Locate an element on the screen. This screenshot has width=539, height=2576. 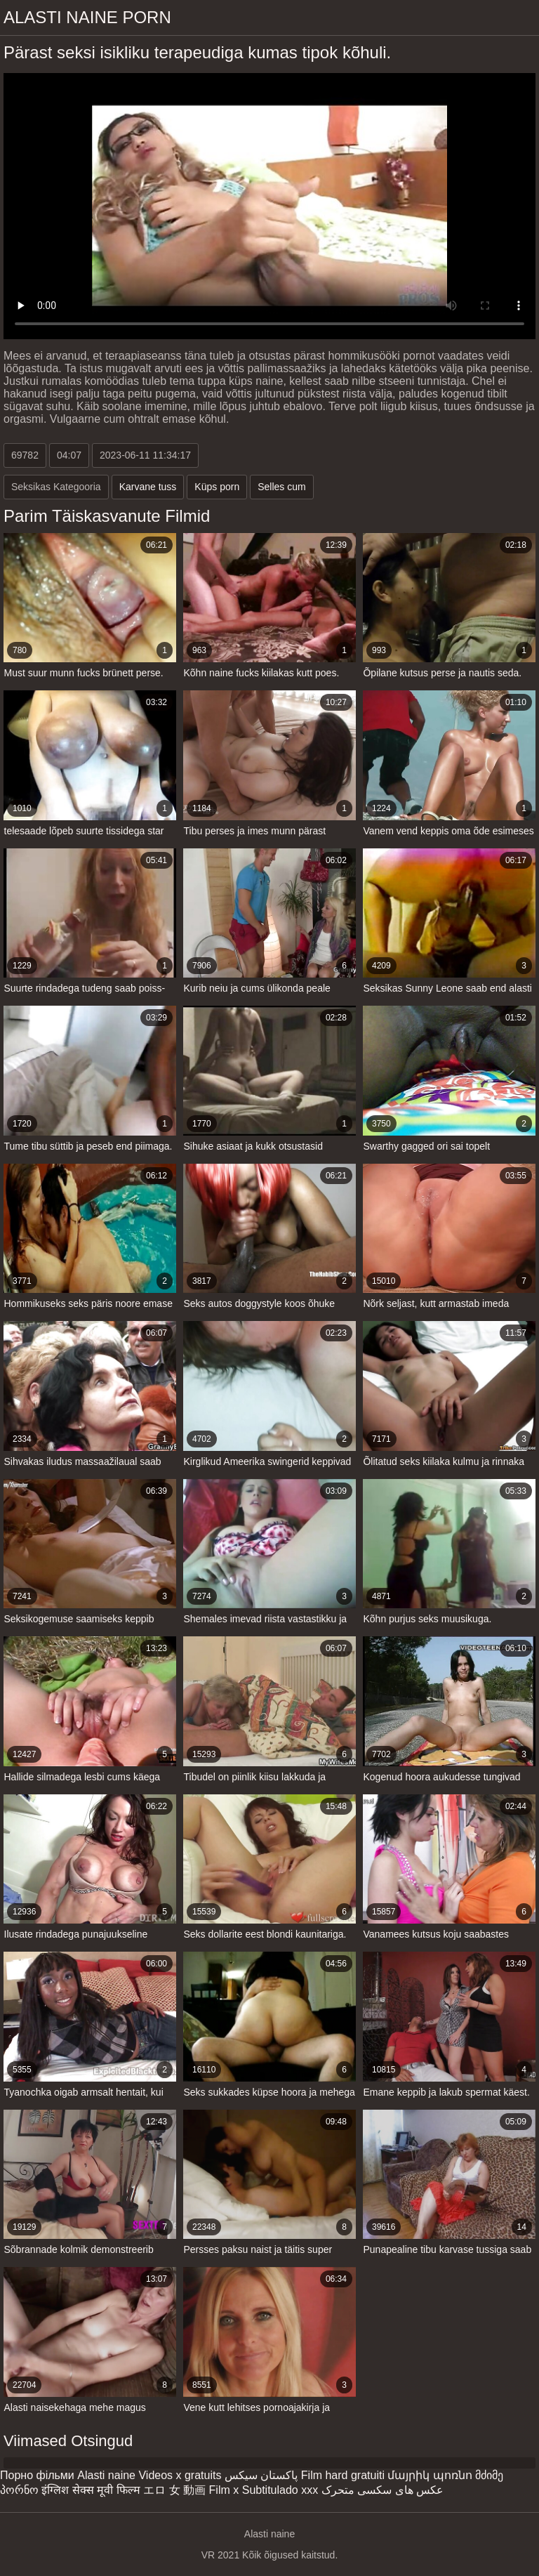
Film hard gratuiti is located at coordinates (343, 2475).